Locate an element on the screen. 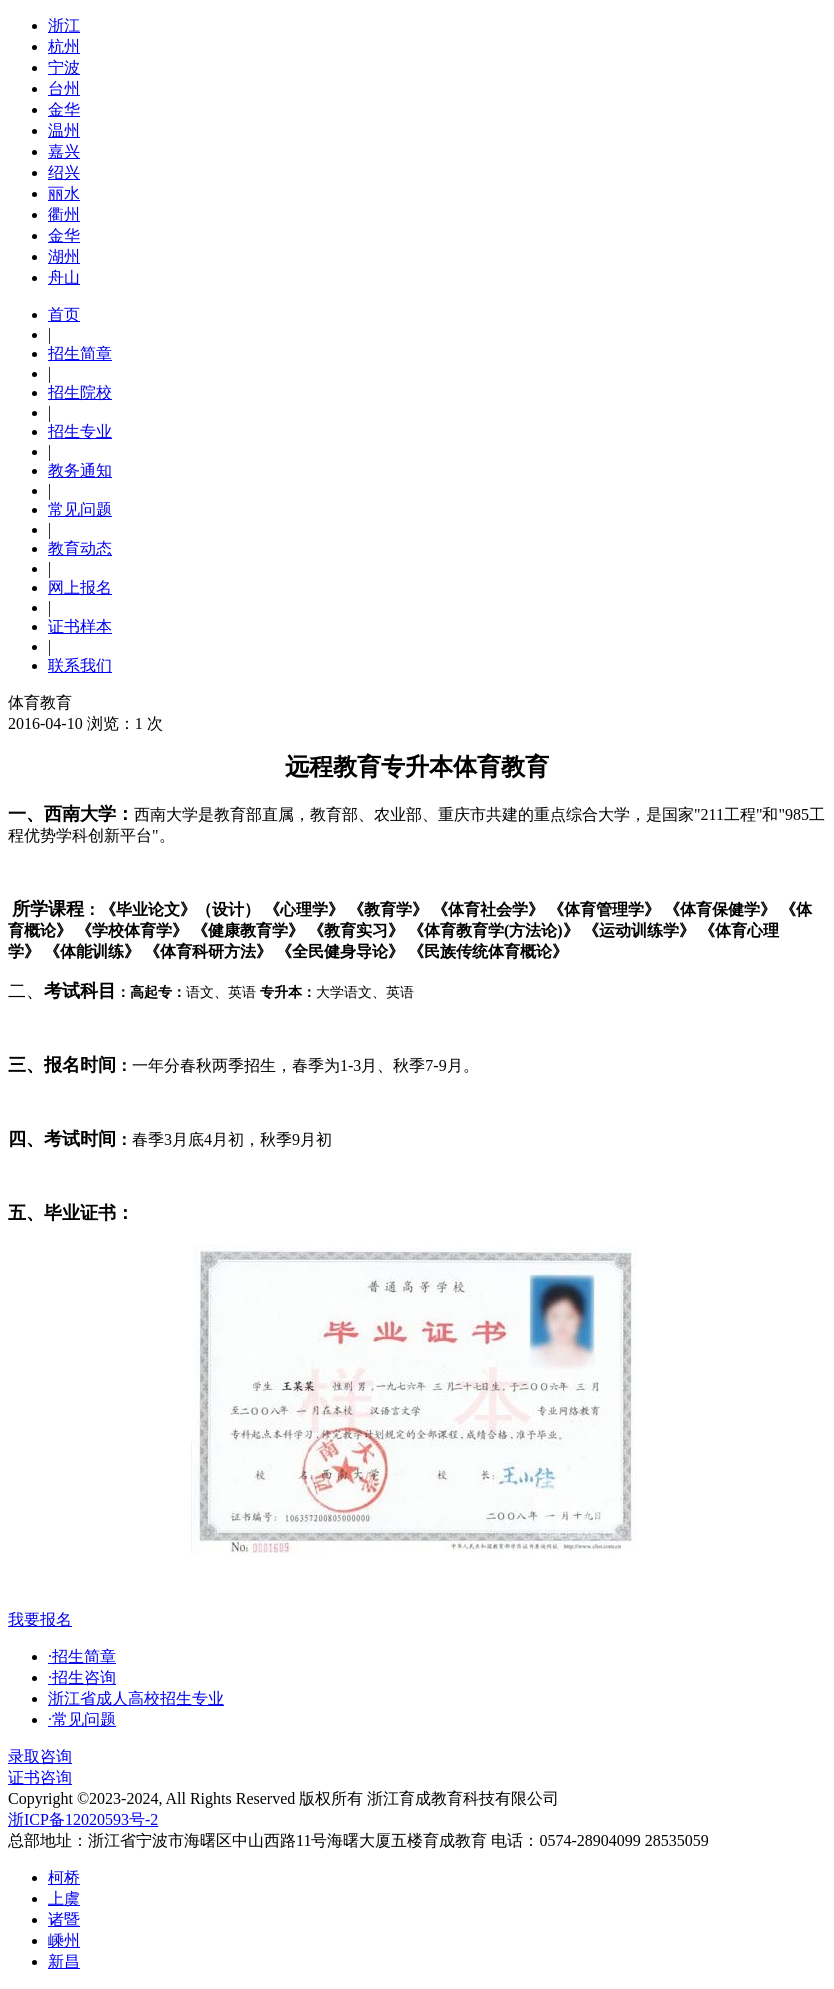 Image resolution: width=834 pixels, height=1989 pixels. 网上报名 is located at coordinates (80, 587).